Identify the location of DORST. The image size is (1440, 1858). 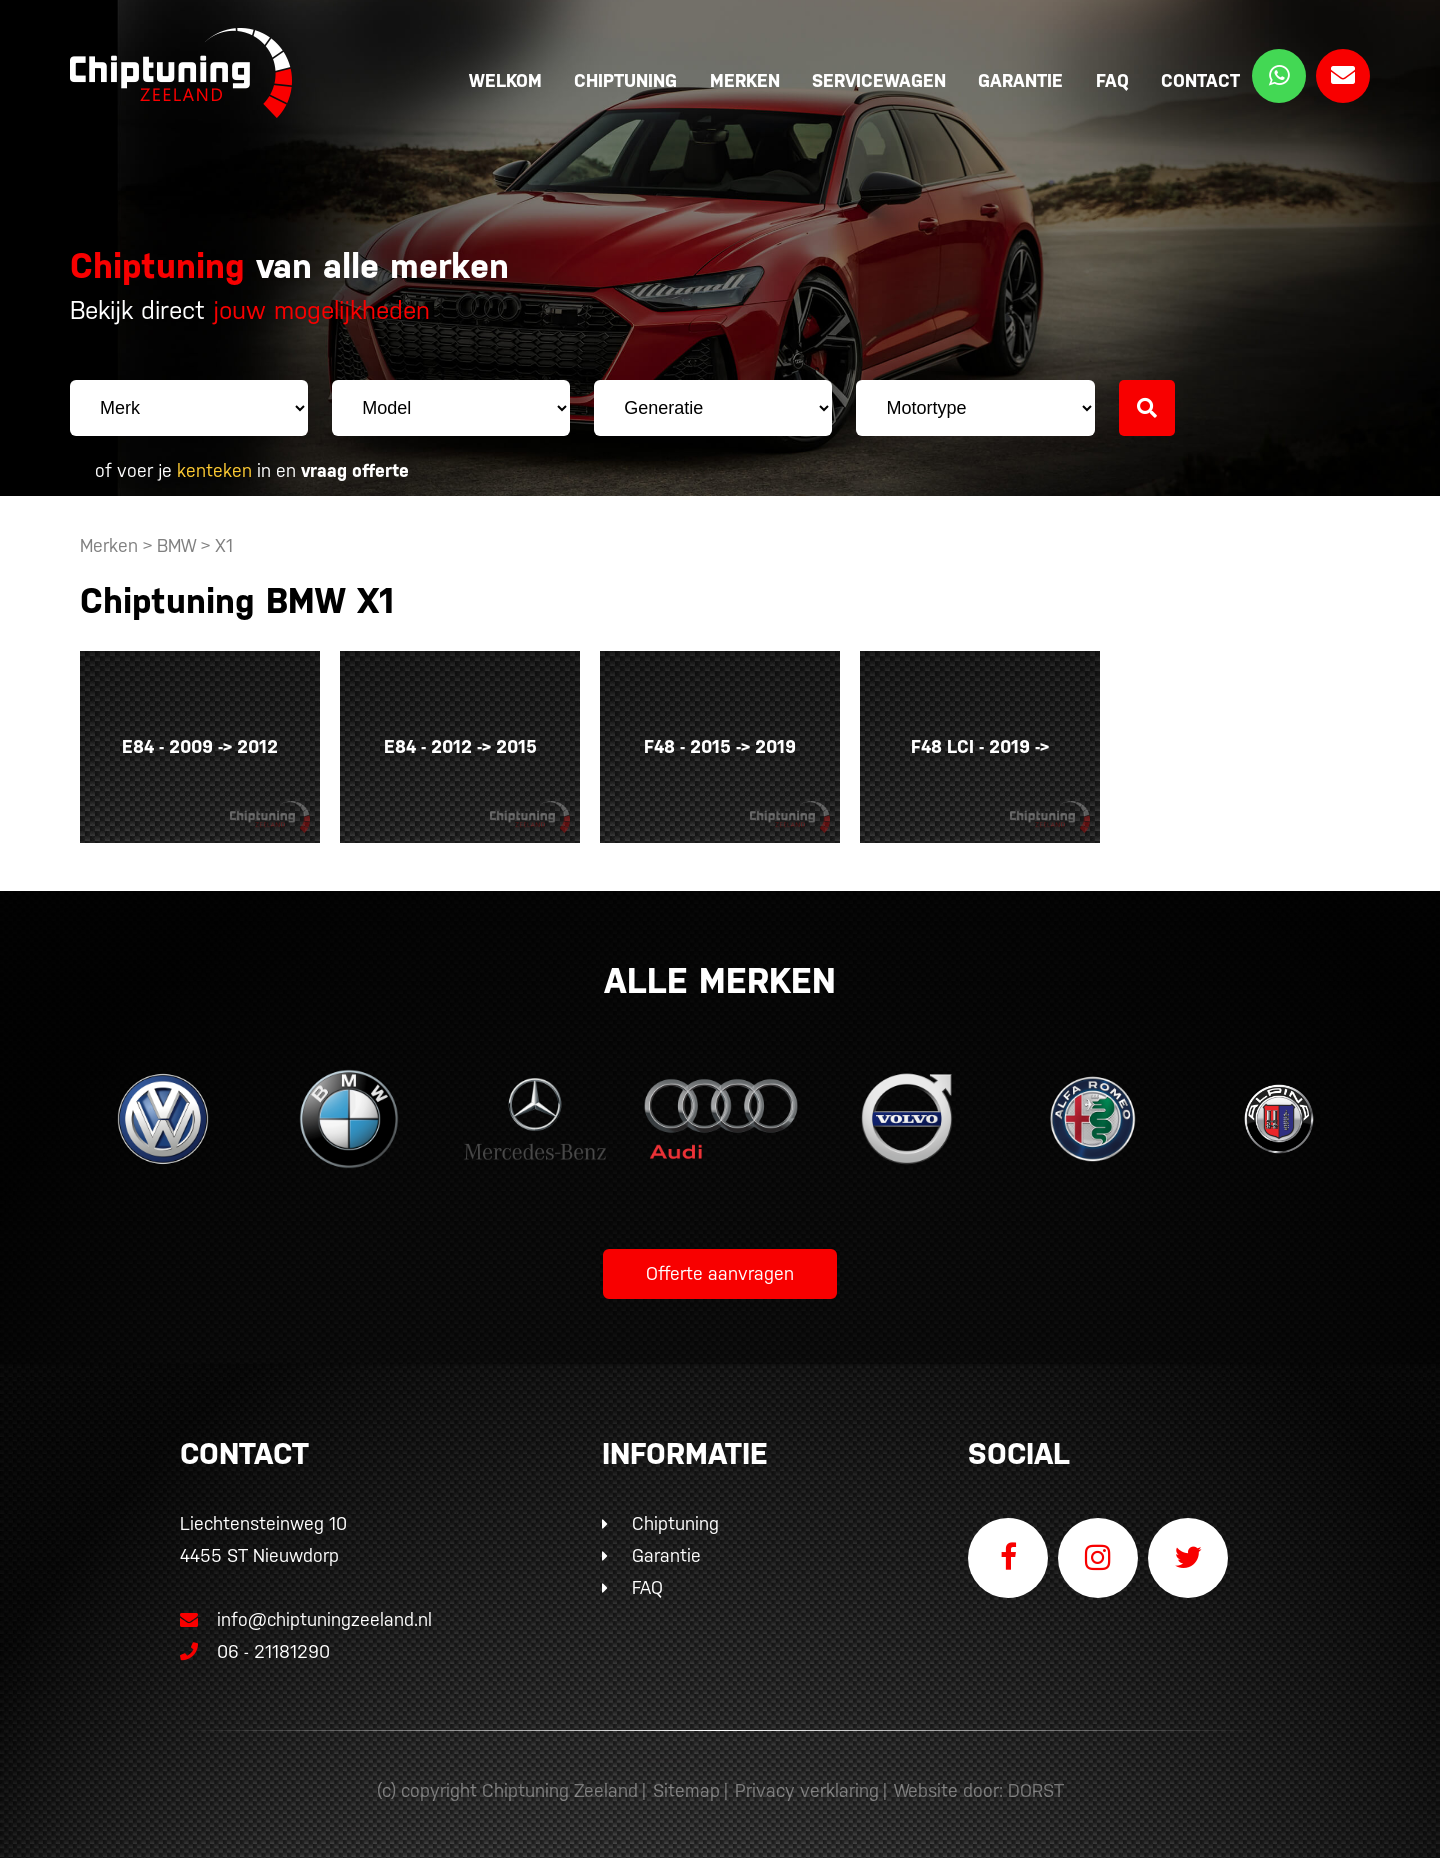
(1036, 1790).